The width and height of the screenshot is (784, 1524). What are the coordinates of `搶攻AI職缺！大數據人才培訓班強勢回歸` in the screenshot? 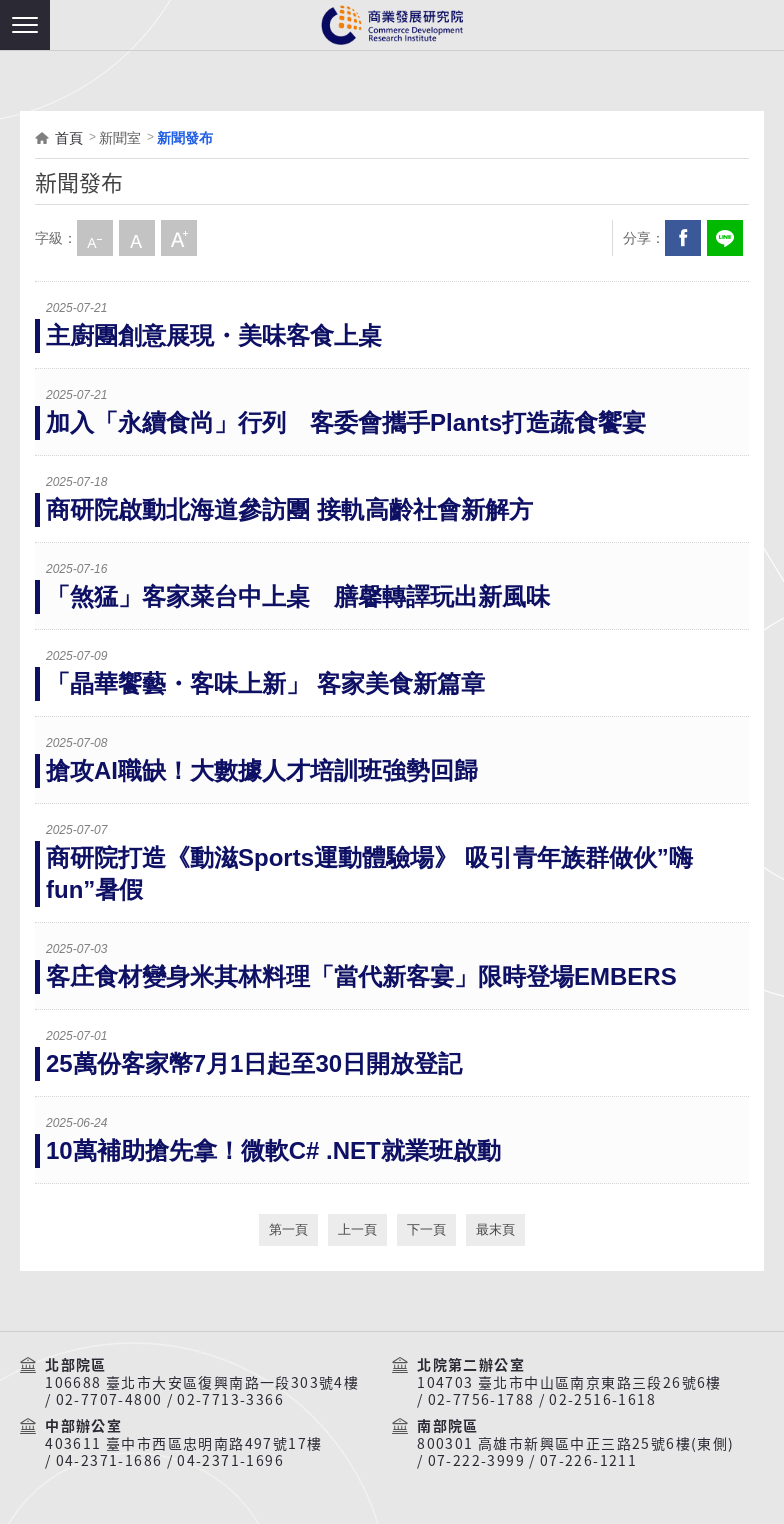 It's located at (262, 770).